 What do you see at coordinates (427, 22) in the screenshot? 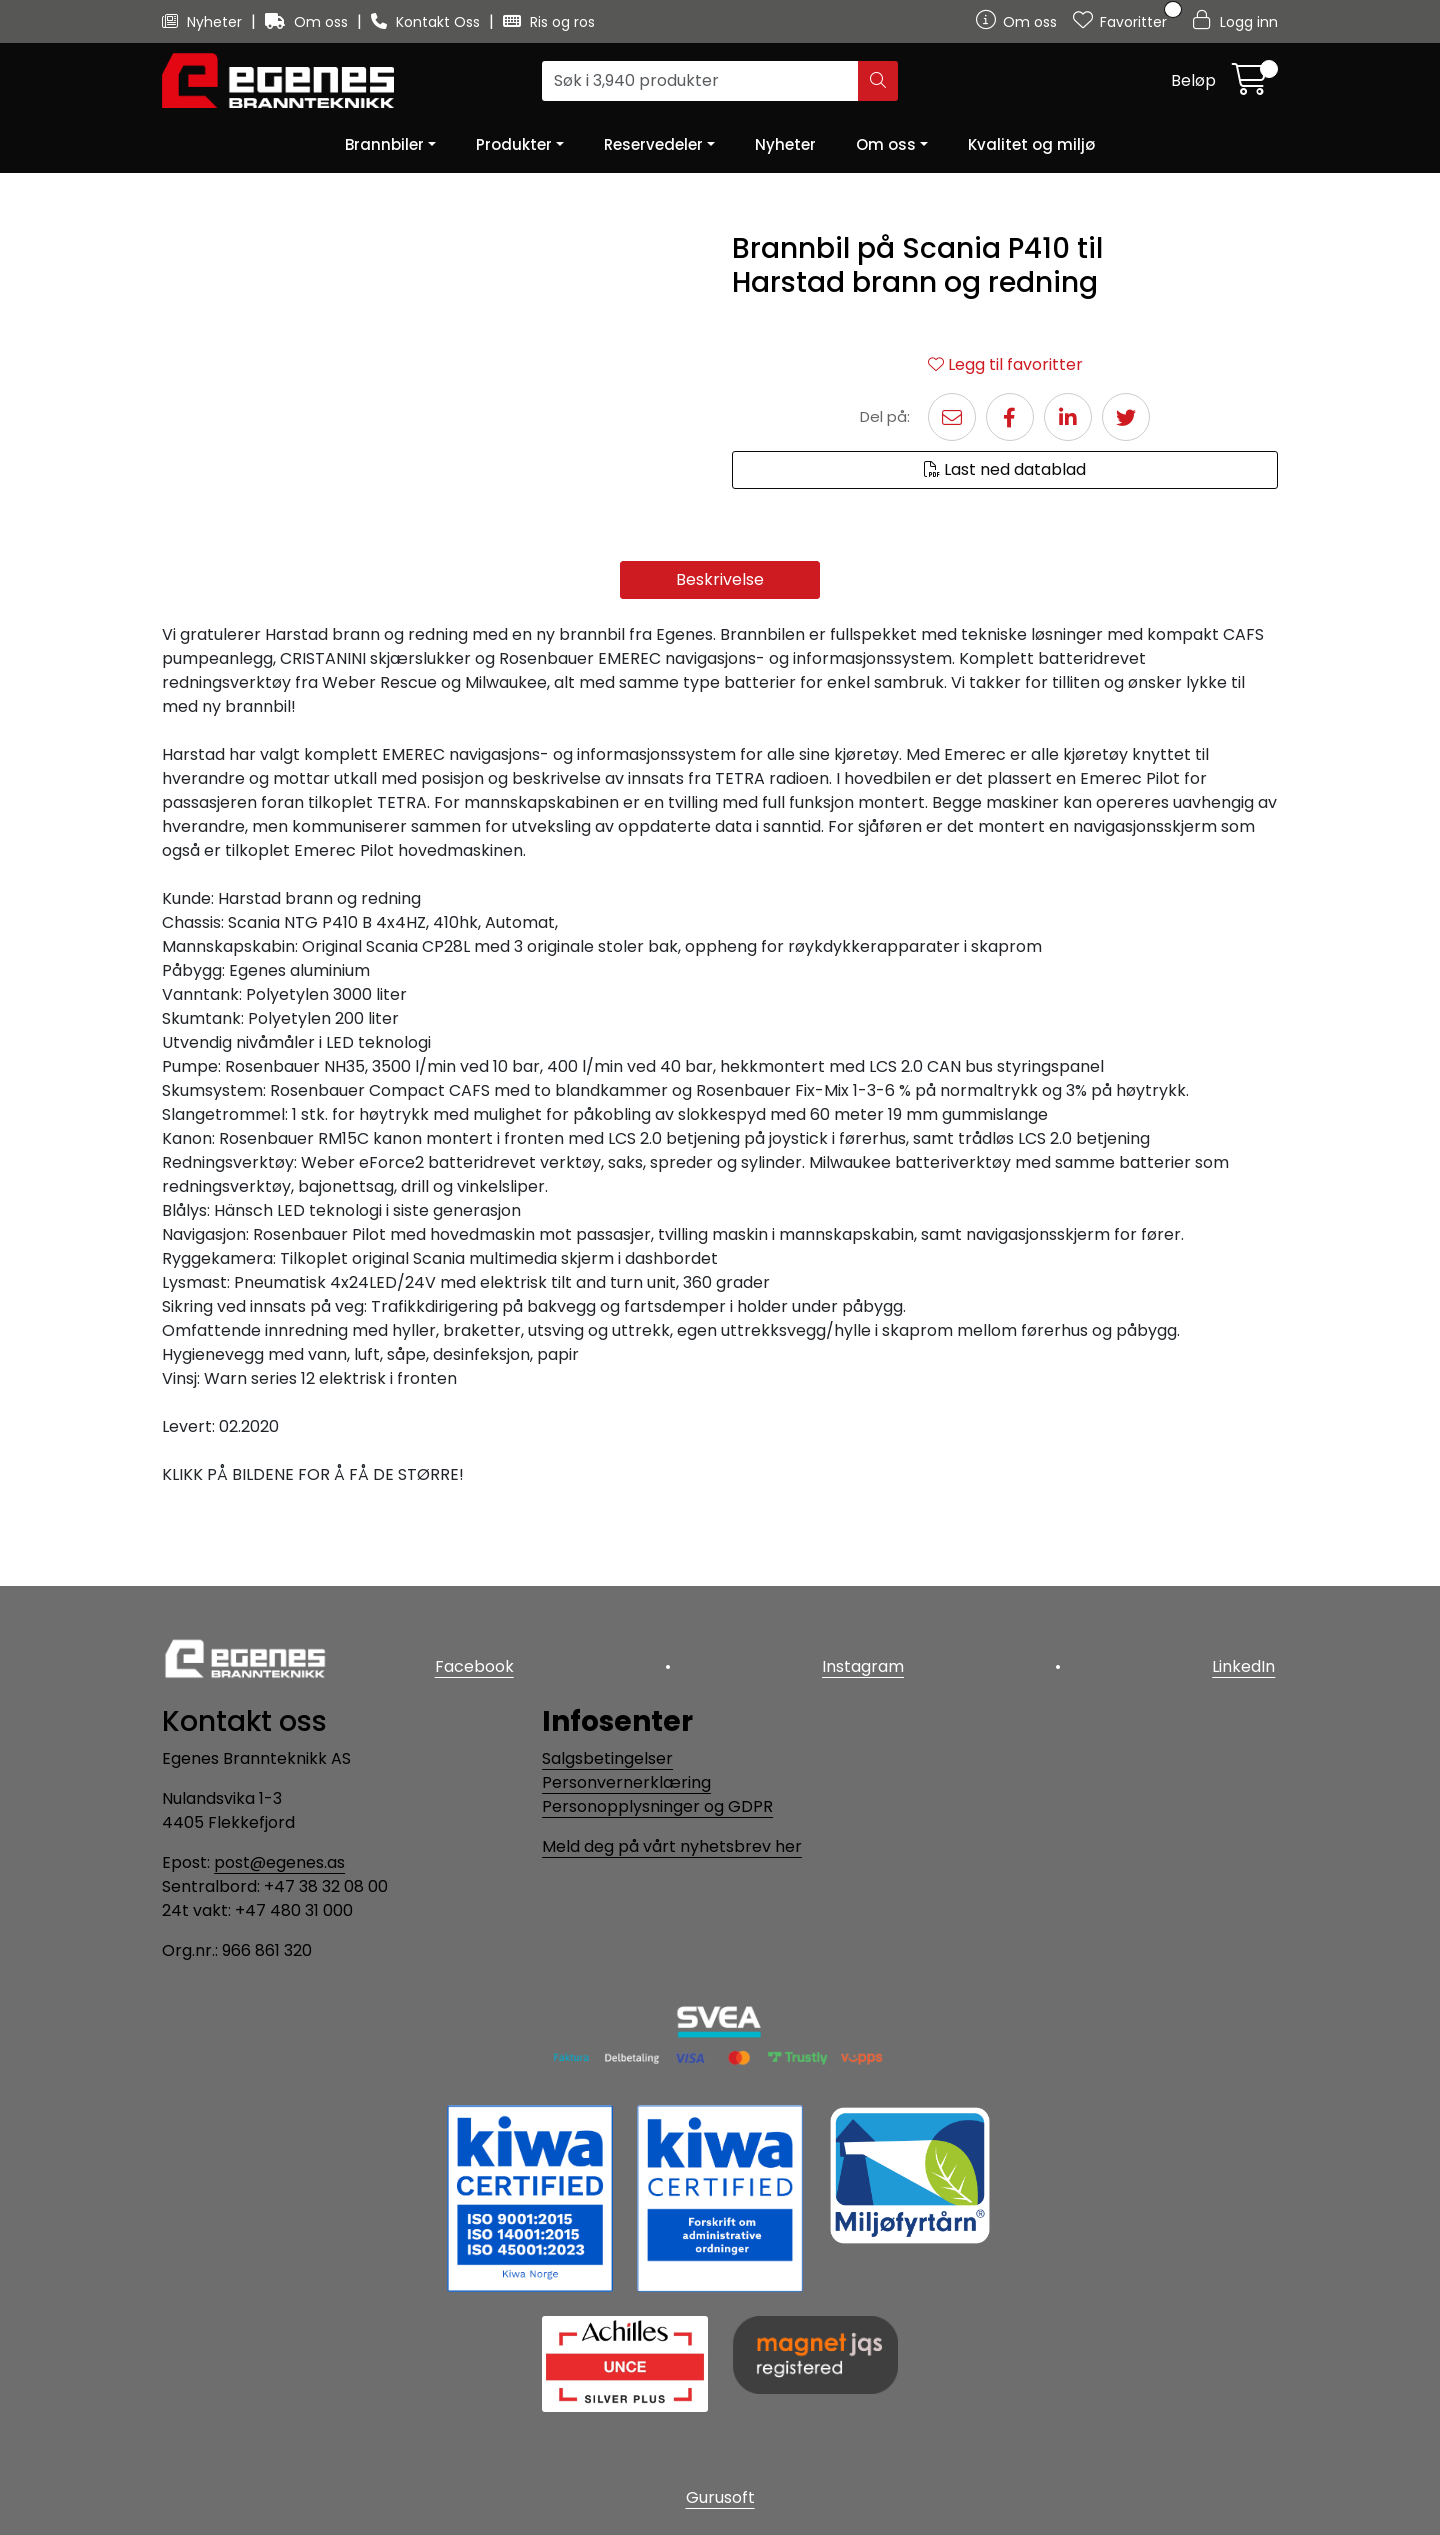
I see `Kontakt Oss` at bounding box center [427, 22].